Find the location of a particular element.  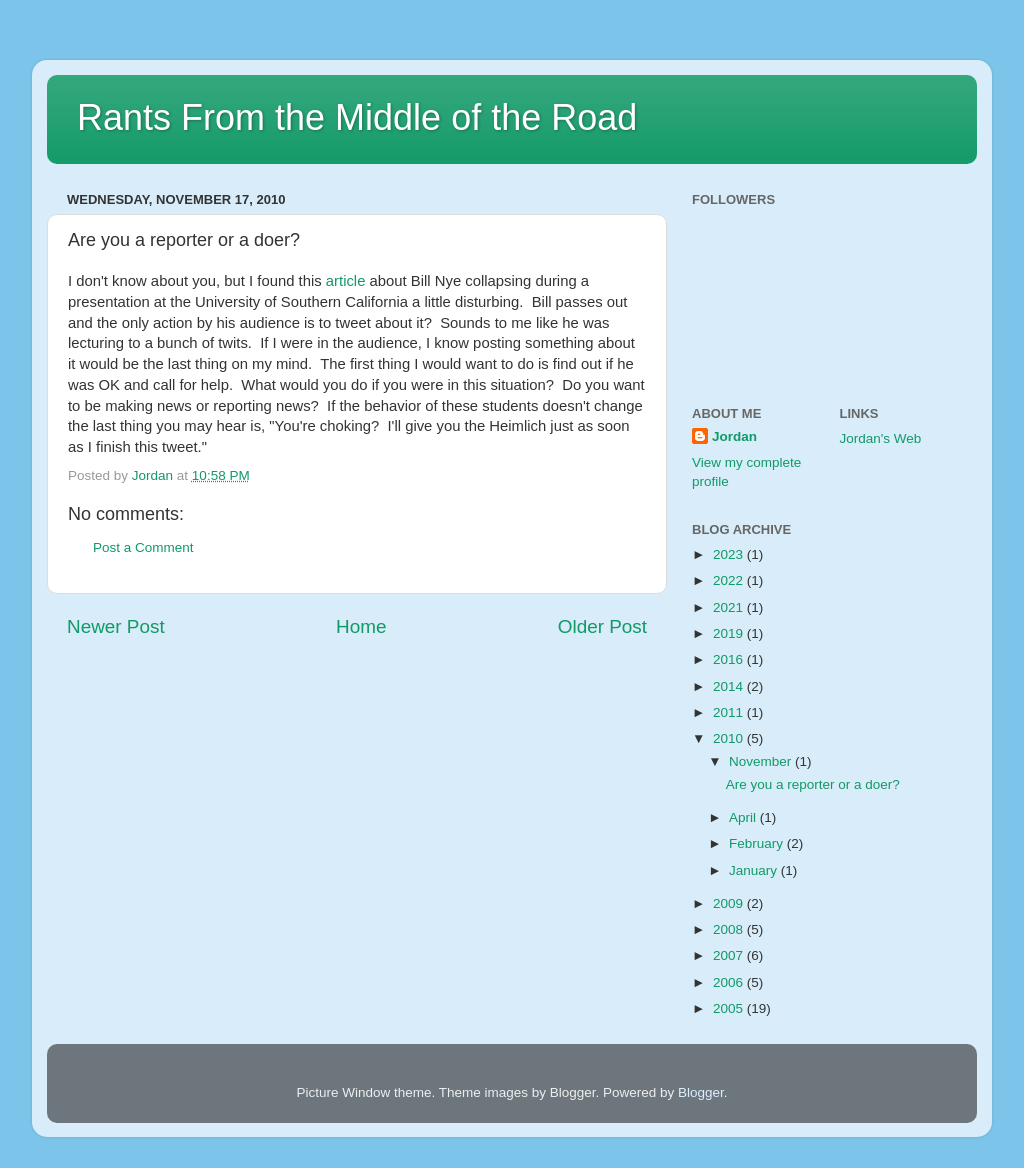

article is located at coordinates (346, 281).